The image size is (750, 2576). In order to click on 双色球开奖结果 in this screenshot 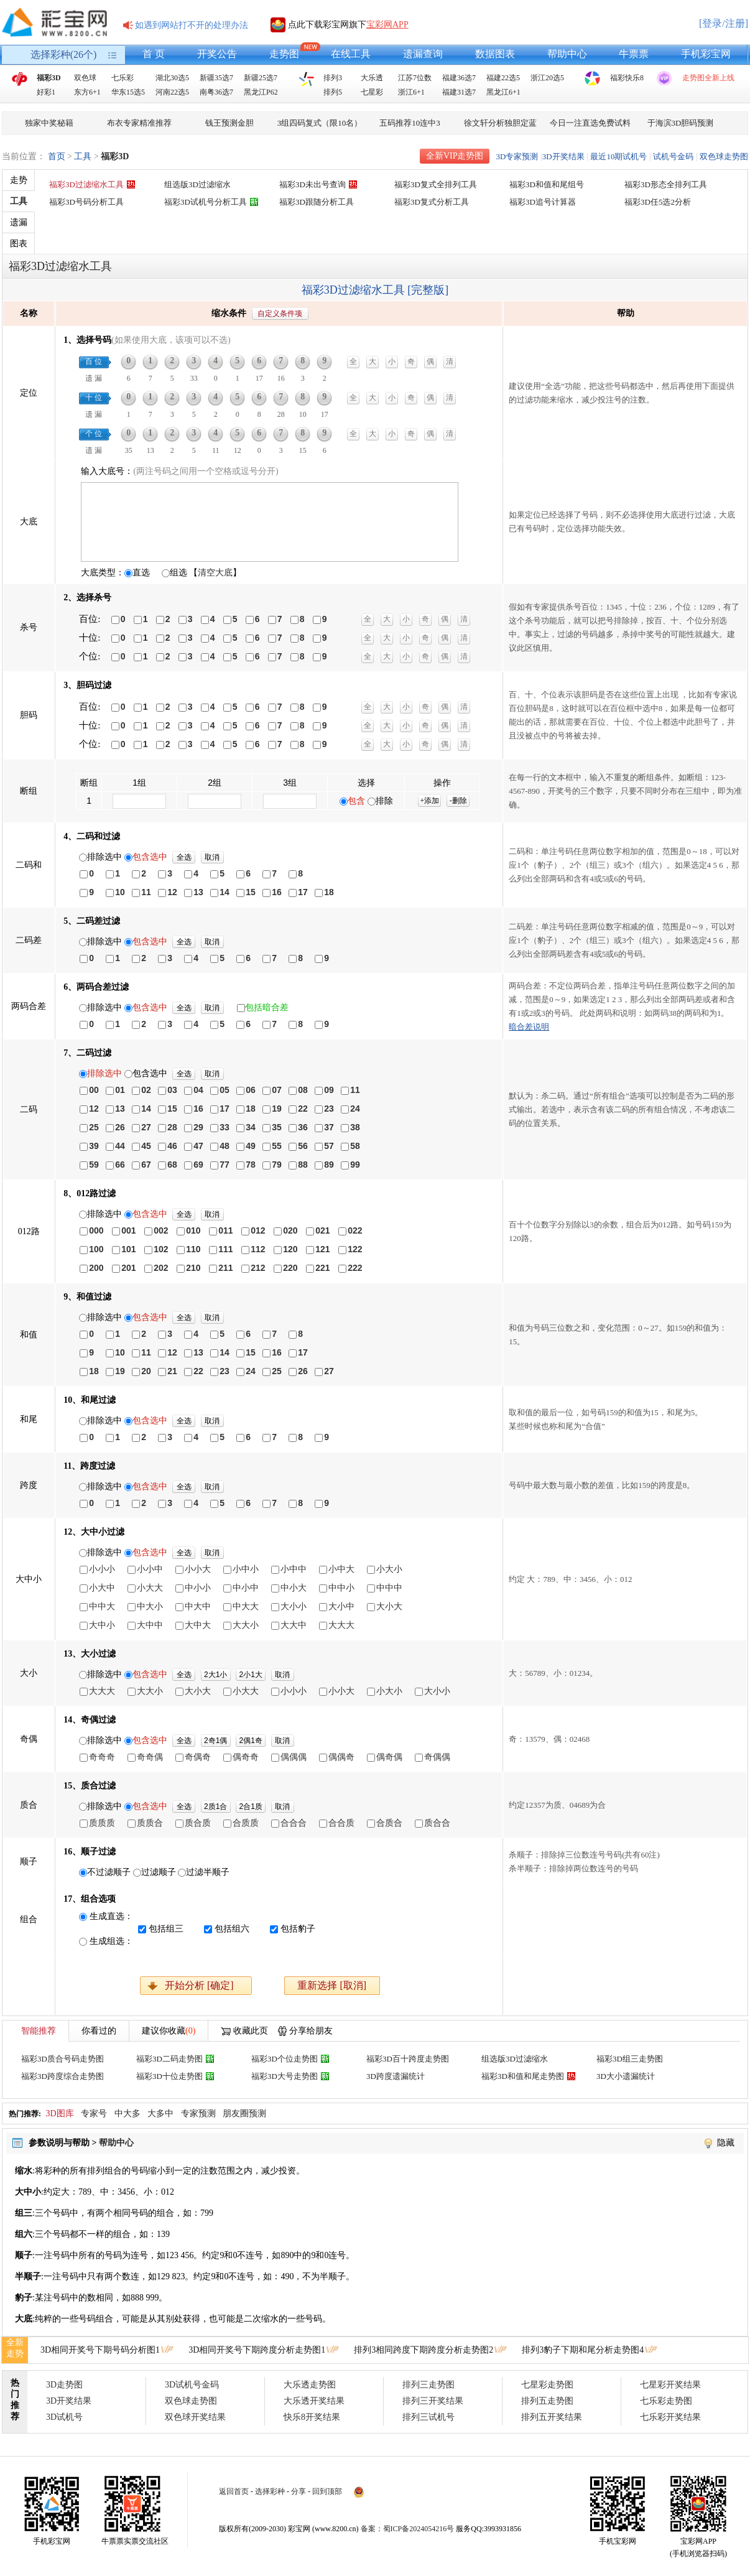, I will do `click(195, 2417)`.